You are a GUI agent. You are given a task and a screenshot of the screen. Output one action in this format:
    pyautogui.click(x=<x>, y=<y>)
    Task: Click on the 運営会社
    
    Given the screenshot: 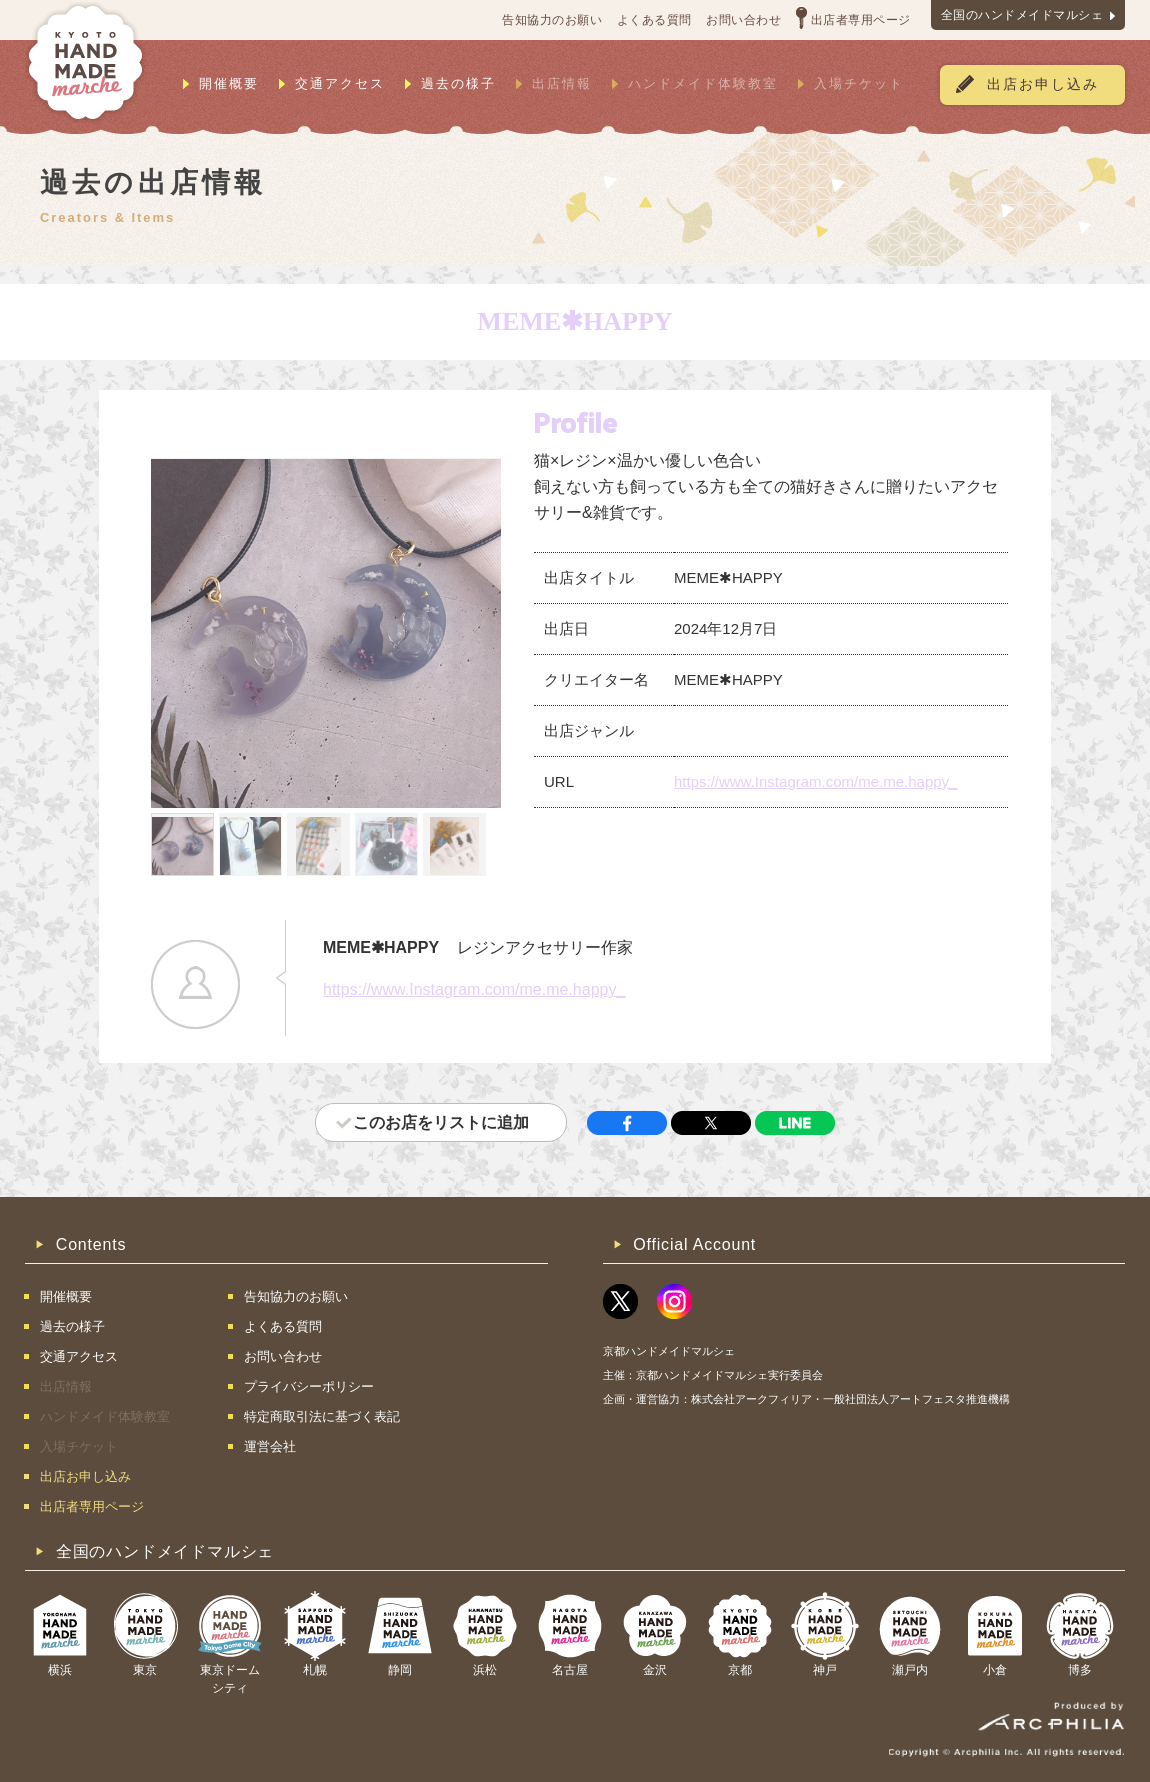 What is the action you would take?
    pyautogui.click(x=270, y=1446)
    